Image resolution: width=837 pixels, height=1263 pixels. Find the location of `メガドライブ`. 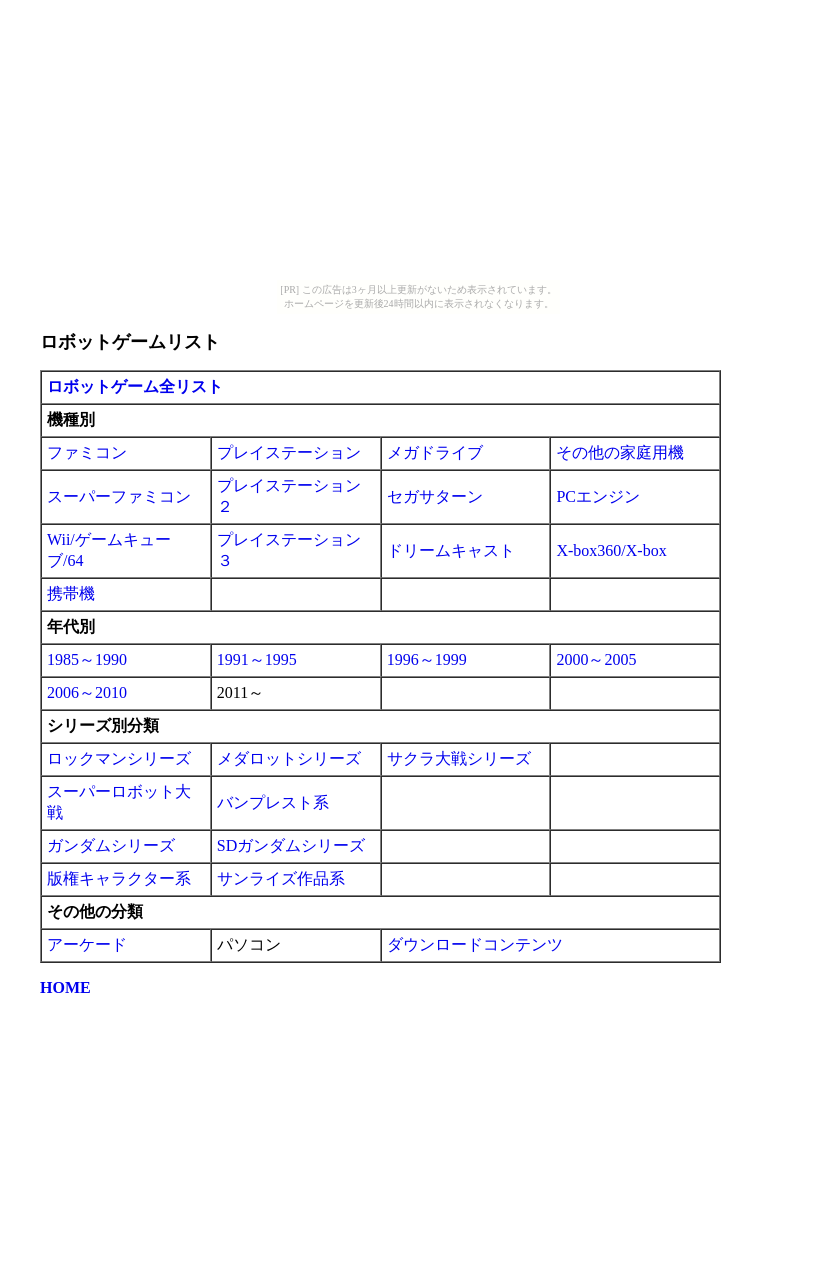

メガドライブ is located at coordinates (435, 452).